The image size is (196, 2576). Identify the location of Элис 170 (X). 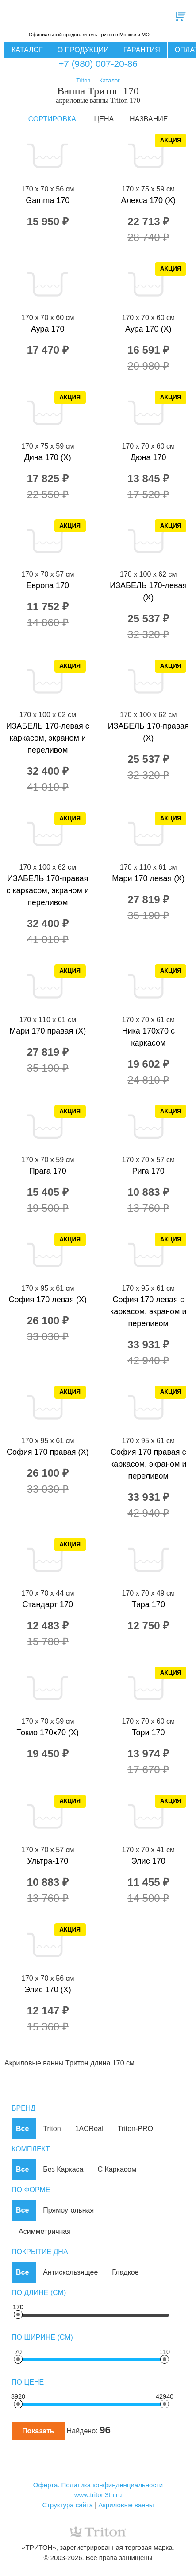
(47, 1989).